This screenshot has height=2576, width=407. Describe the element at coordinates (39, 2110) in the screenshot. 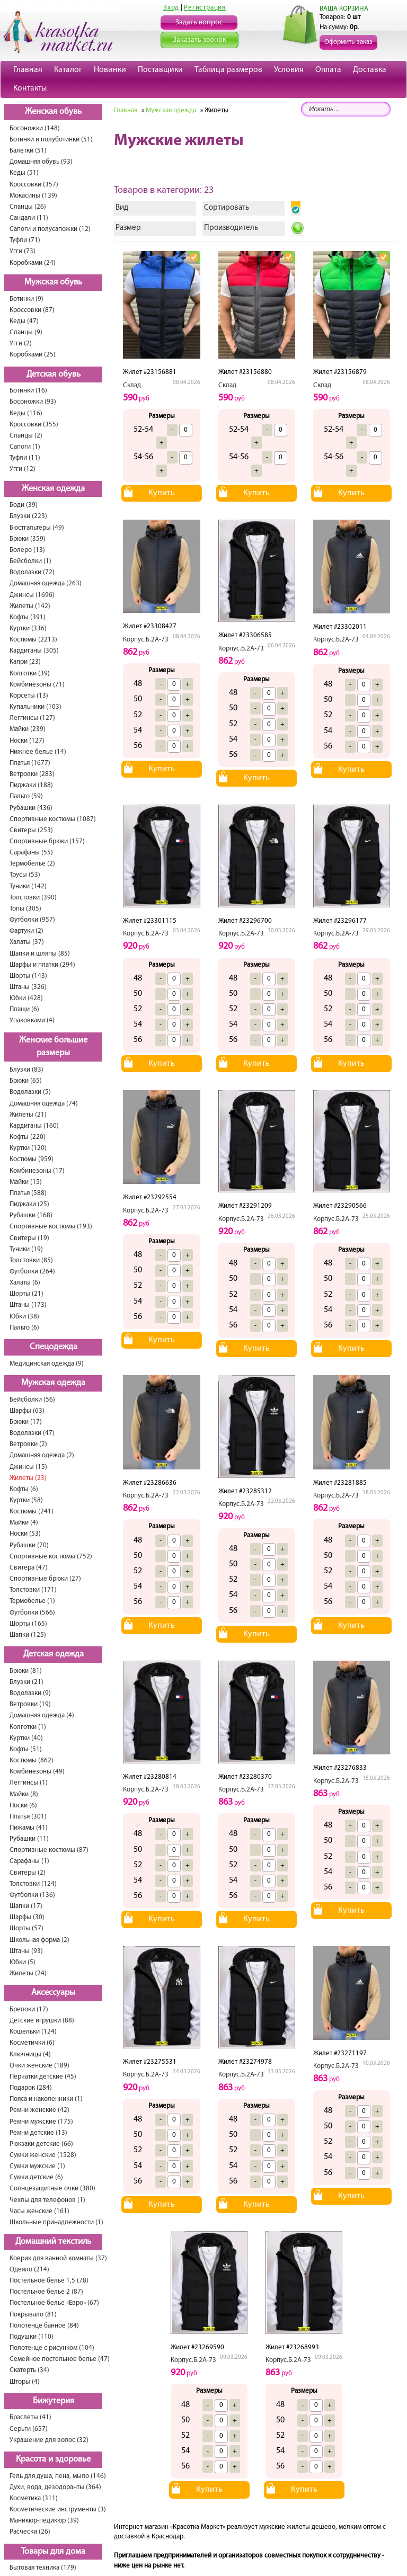

I see `Ремни женские (42)` at that location.